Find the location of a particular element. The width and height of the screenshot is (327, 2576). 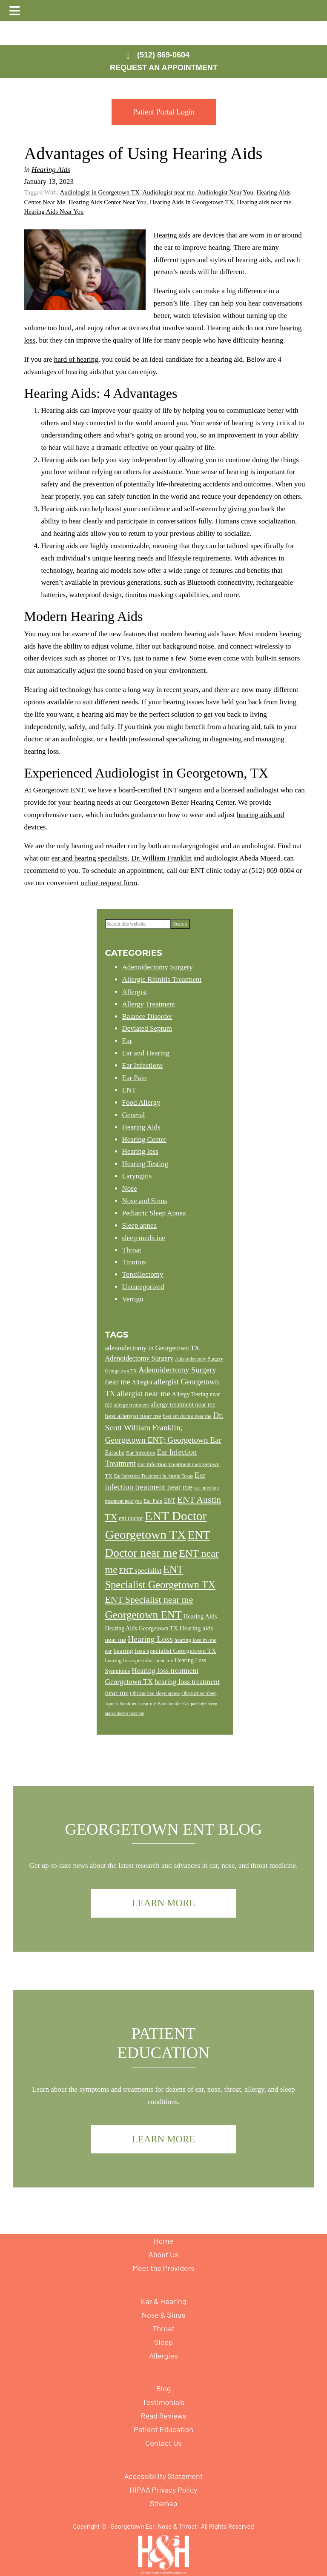

audiologist is located at coordinates (77, 739).